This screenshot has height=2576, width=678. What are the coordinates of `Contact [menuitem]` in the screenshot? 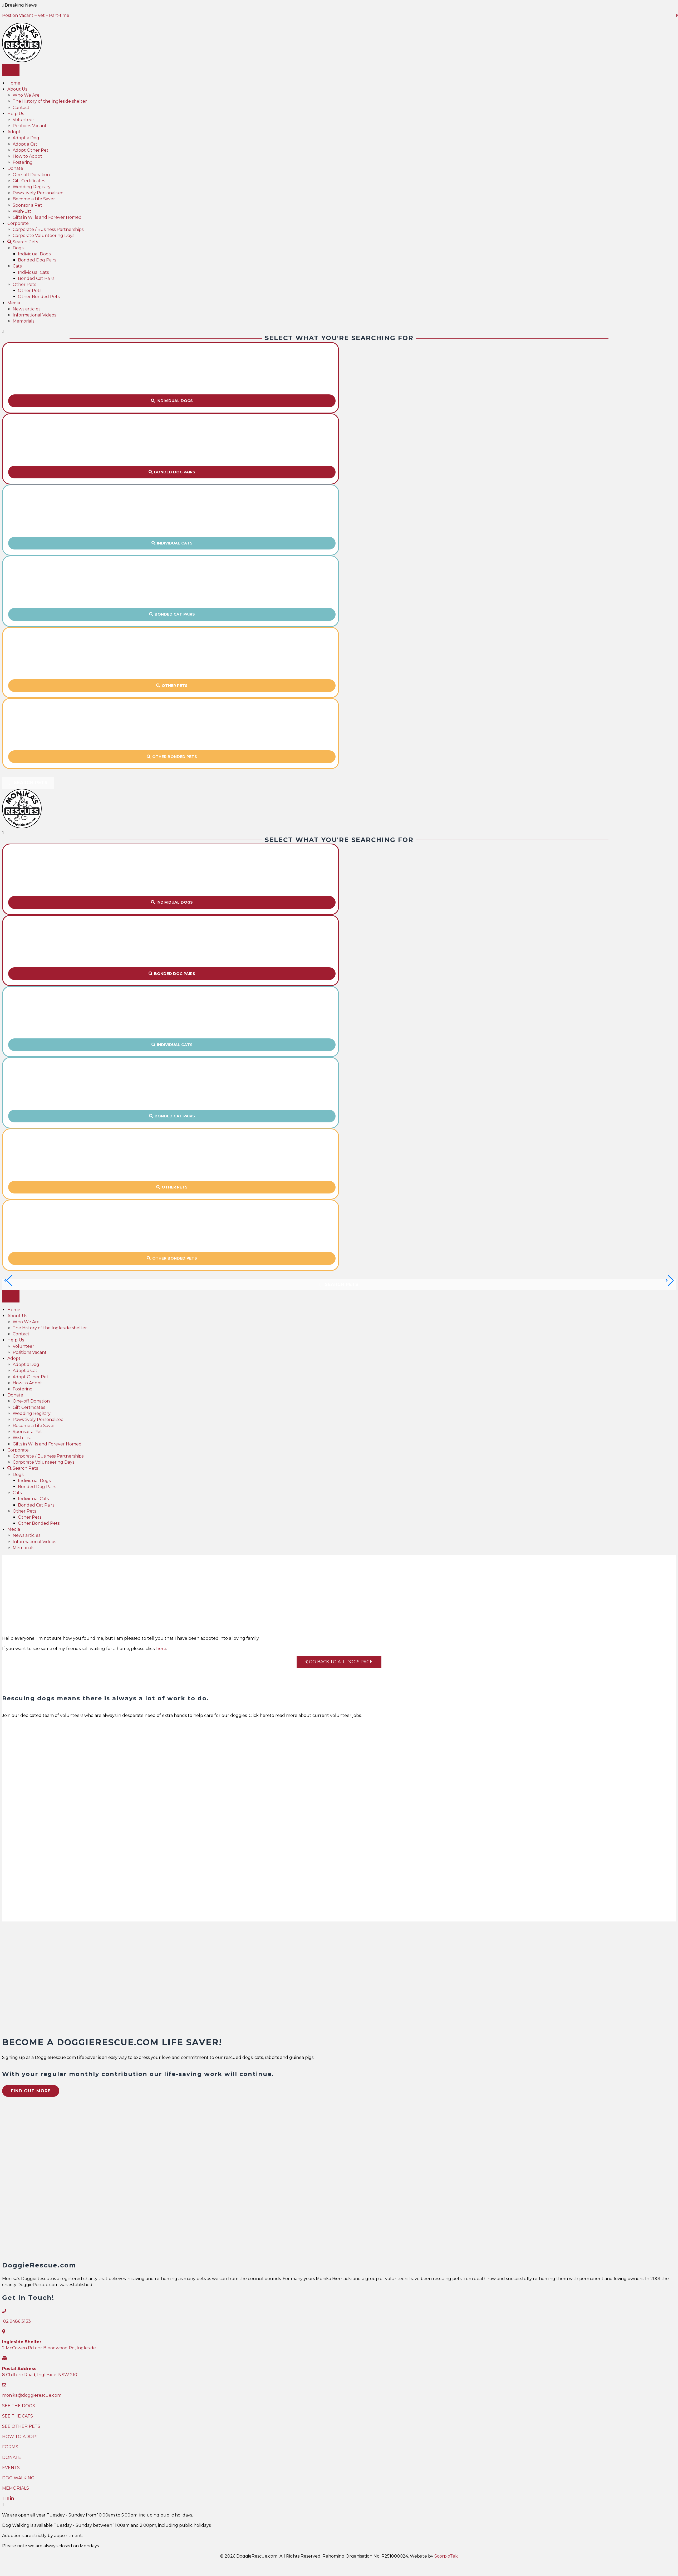 It's located at (21, 107).